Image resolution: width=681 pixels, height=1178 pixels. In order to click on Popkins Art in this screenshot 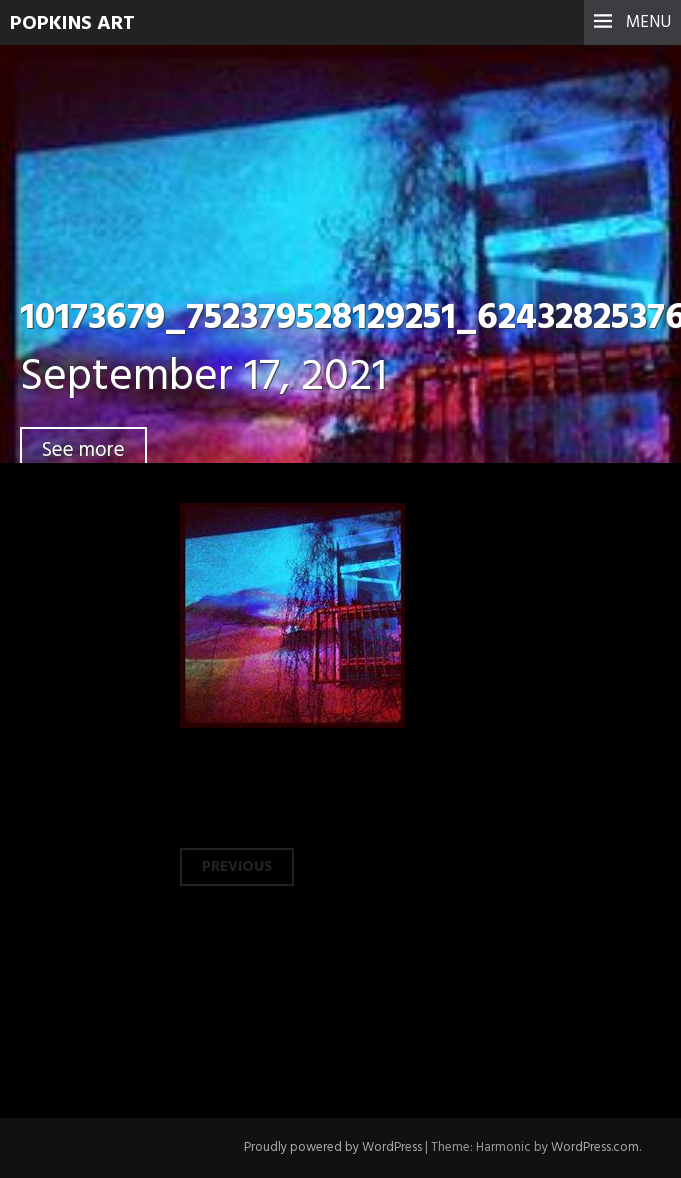, I will do `click(72, 24)`.